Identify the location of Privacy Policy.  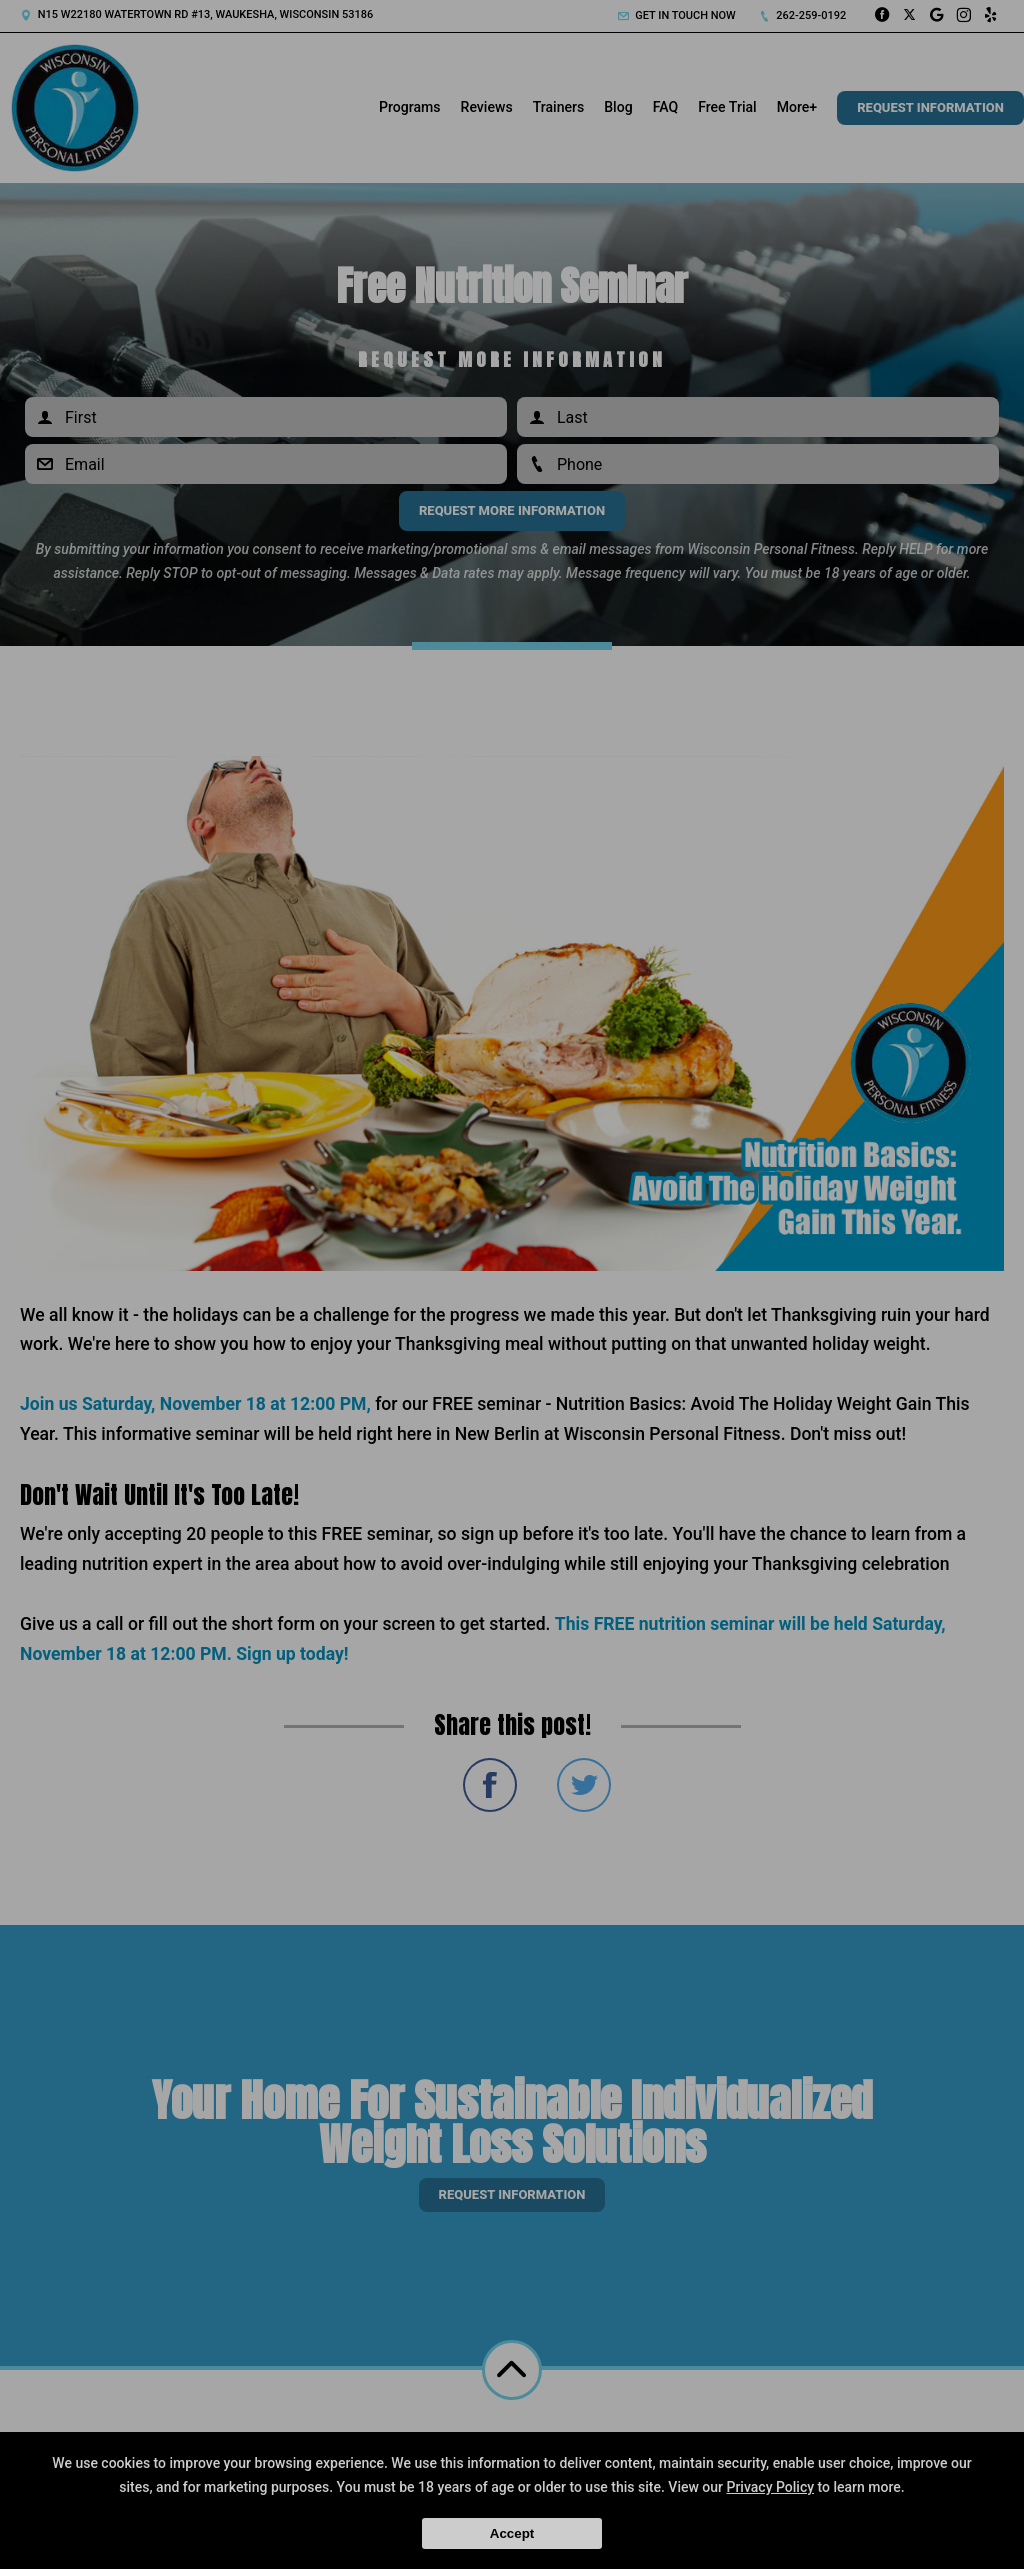
(770, 2487).